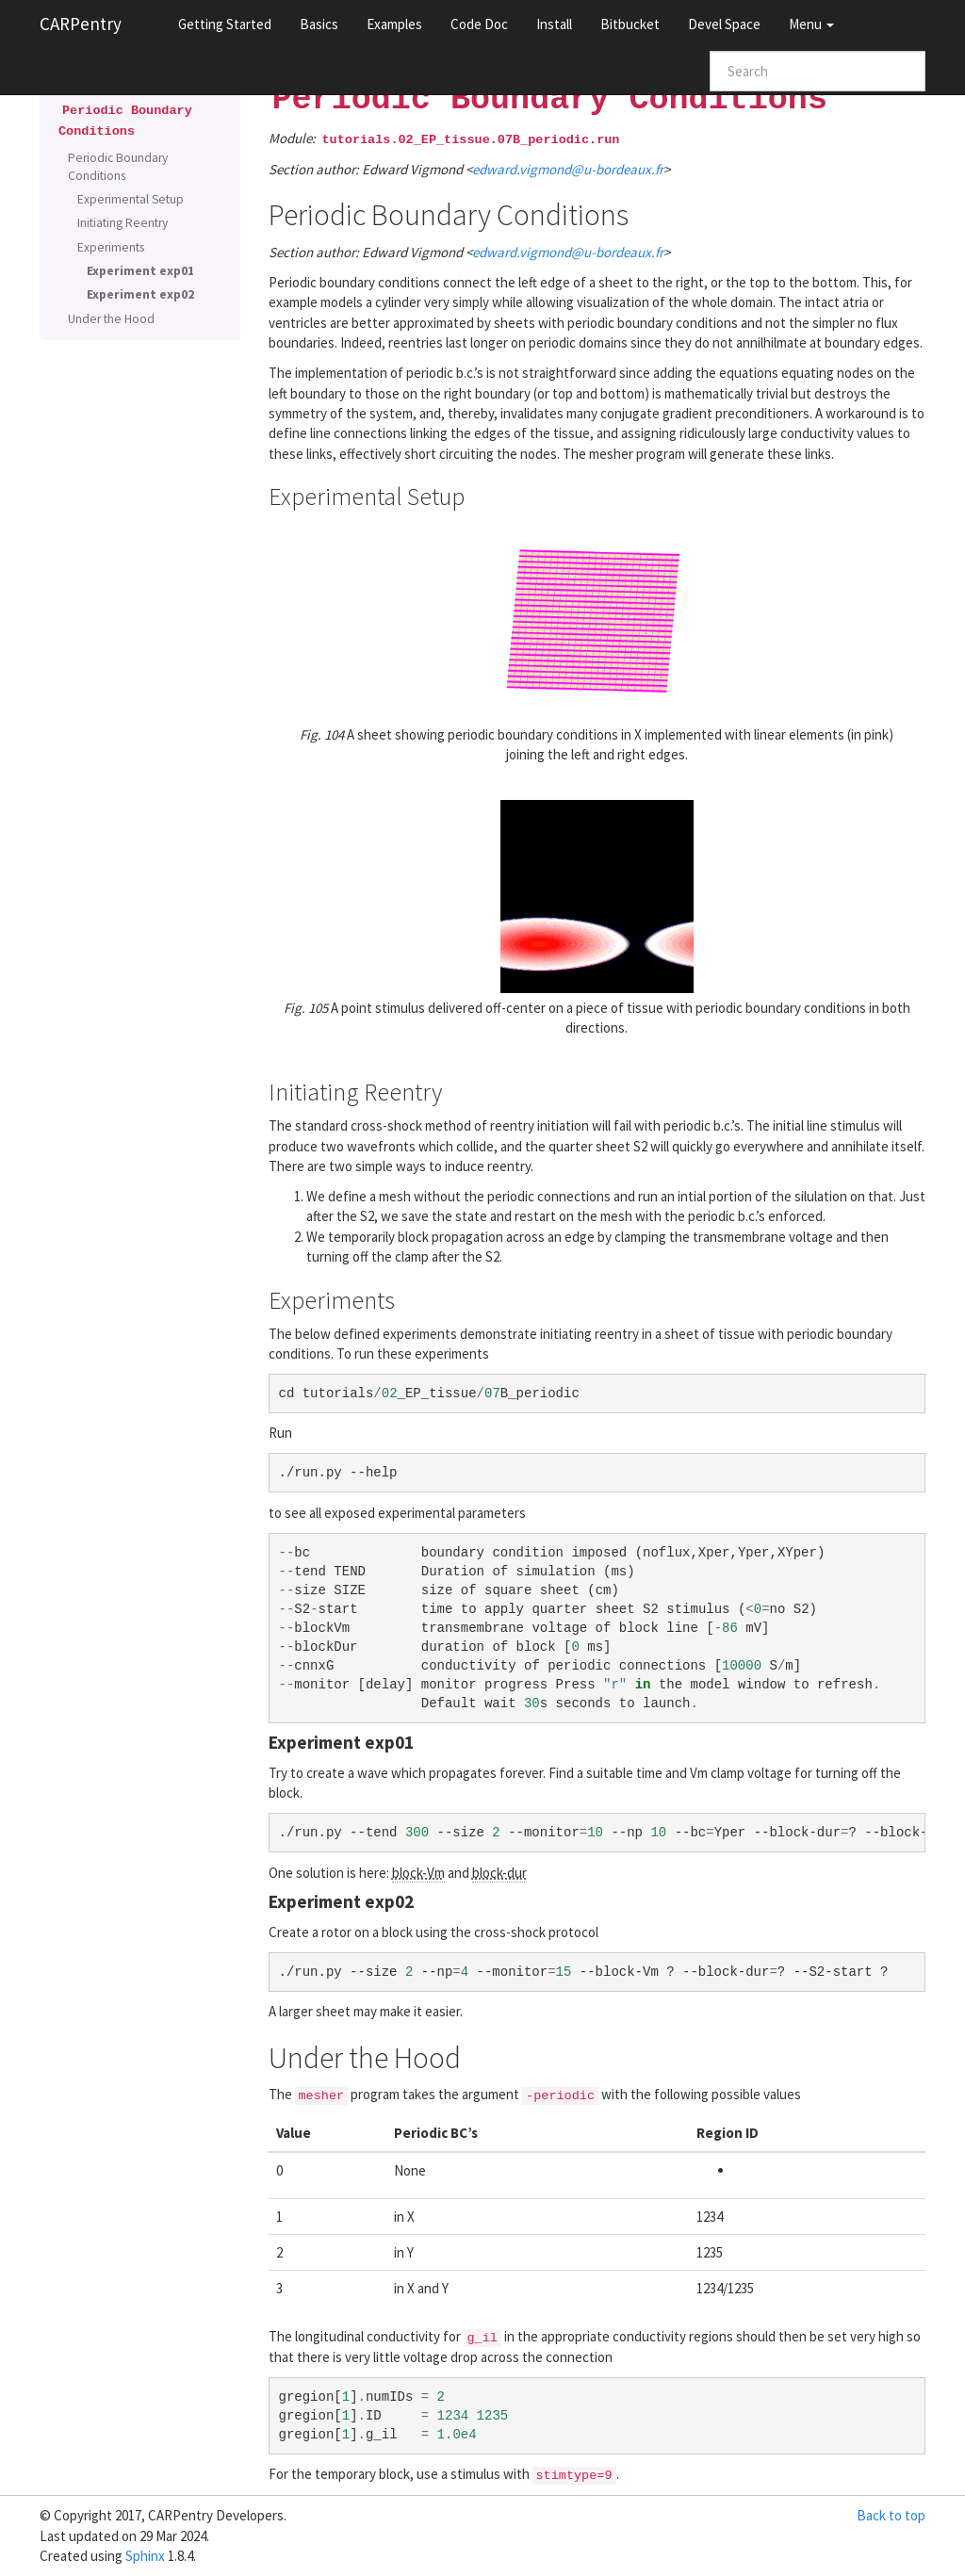 This screenshot has width=965, height=2576. What do you see at coordinates (811, 24) in the screenshot?
I see `Menu [button]` at bounding box center [811, 24].